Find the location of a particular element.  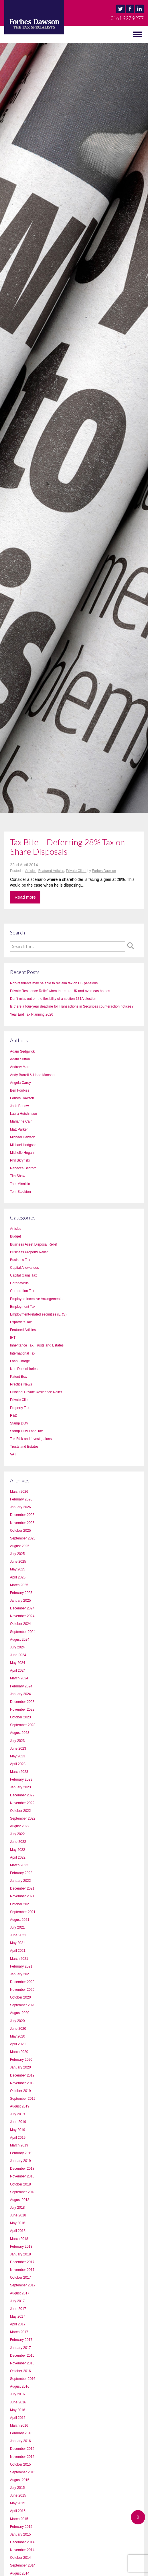

Marianne Cain is located at coordinates (21, 1121).